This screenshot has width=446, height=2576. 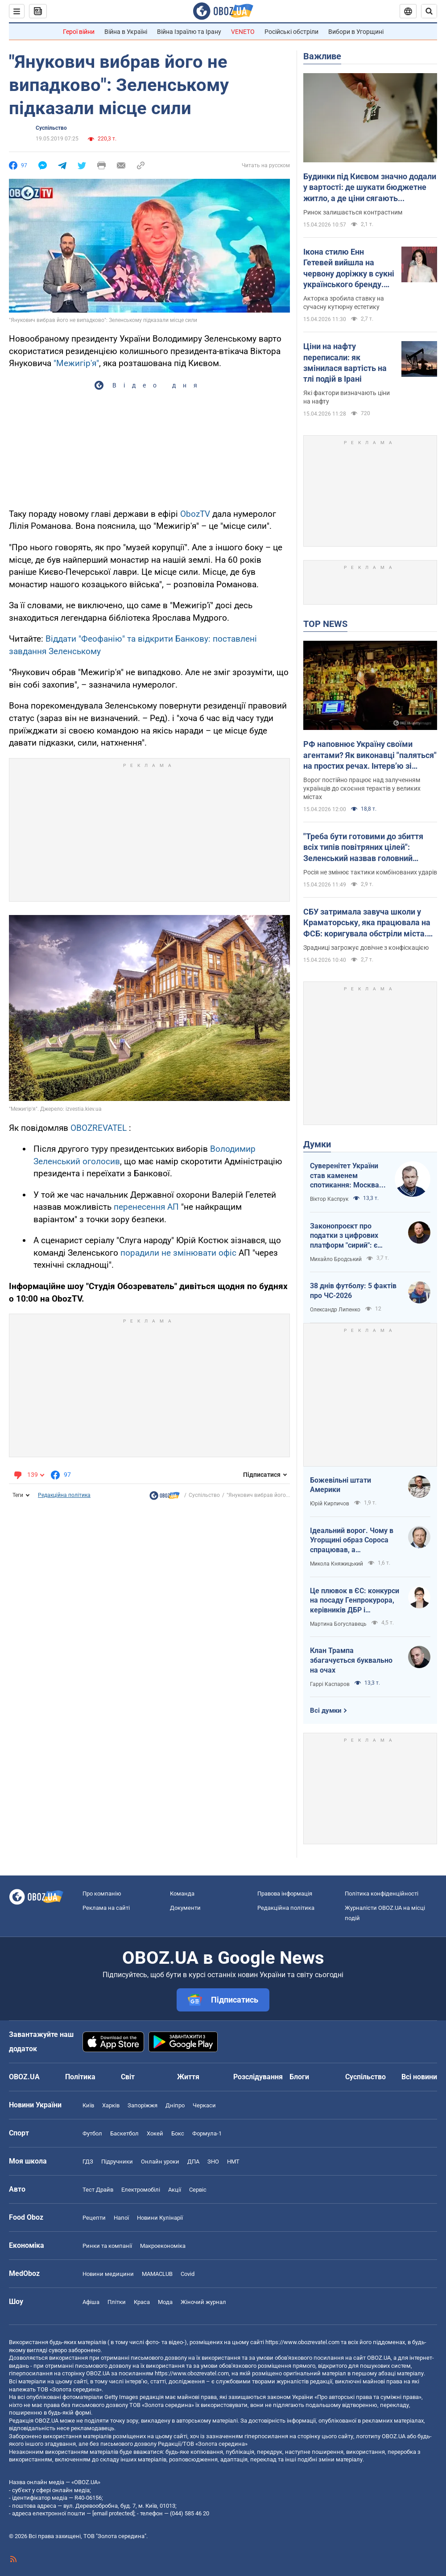 What do you see at coordinates (140, 2189) in the screenshot?
I see `Електромобілі` at bounding box center [140, 2189].